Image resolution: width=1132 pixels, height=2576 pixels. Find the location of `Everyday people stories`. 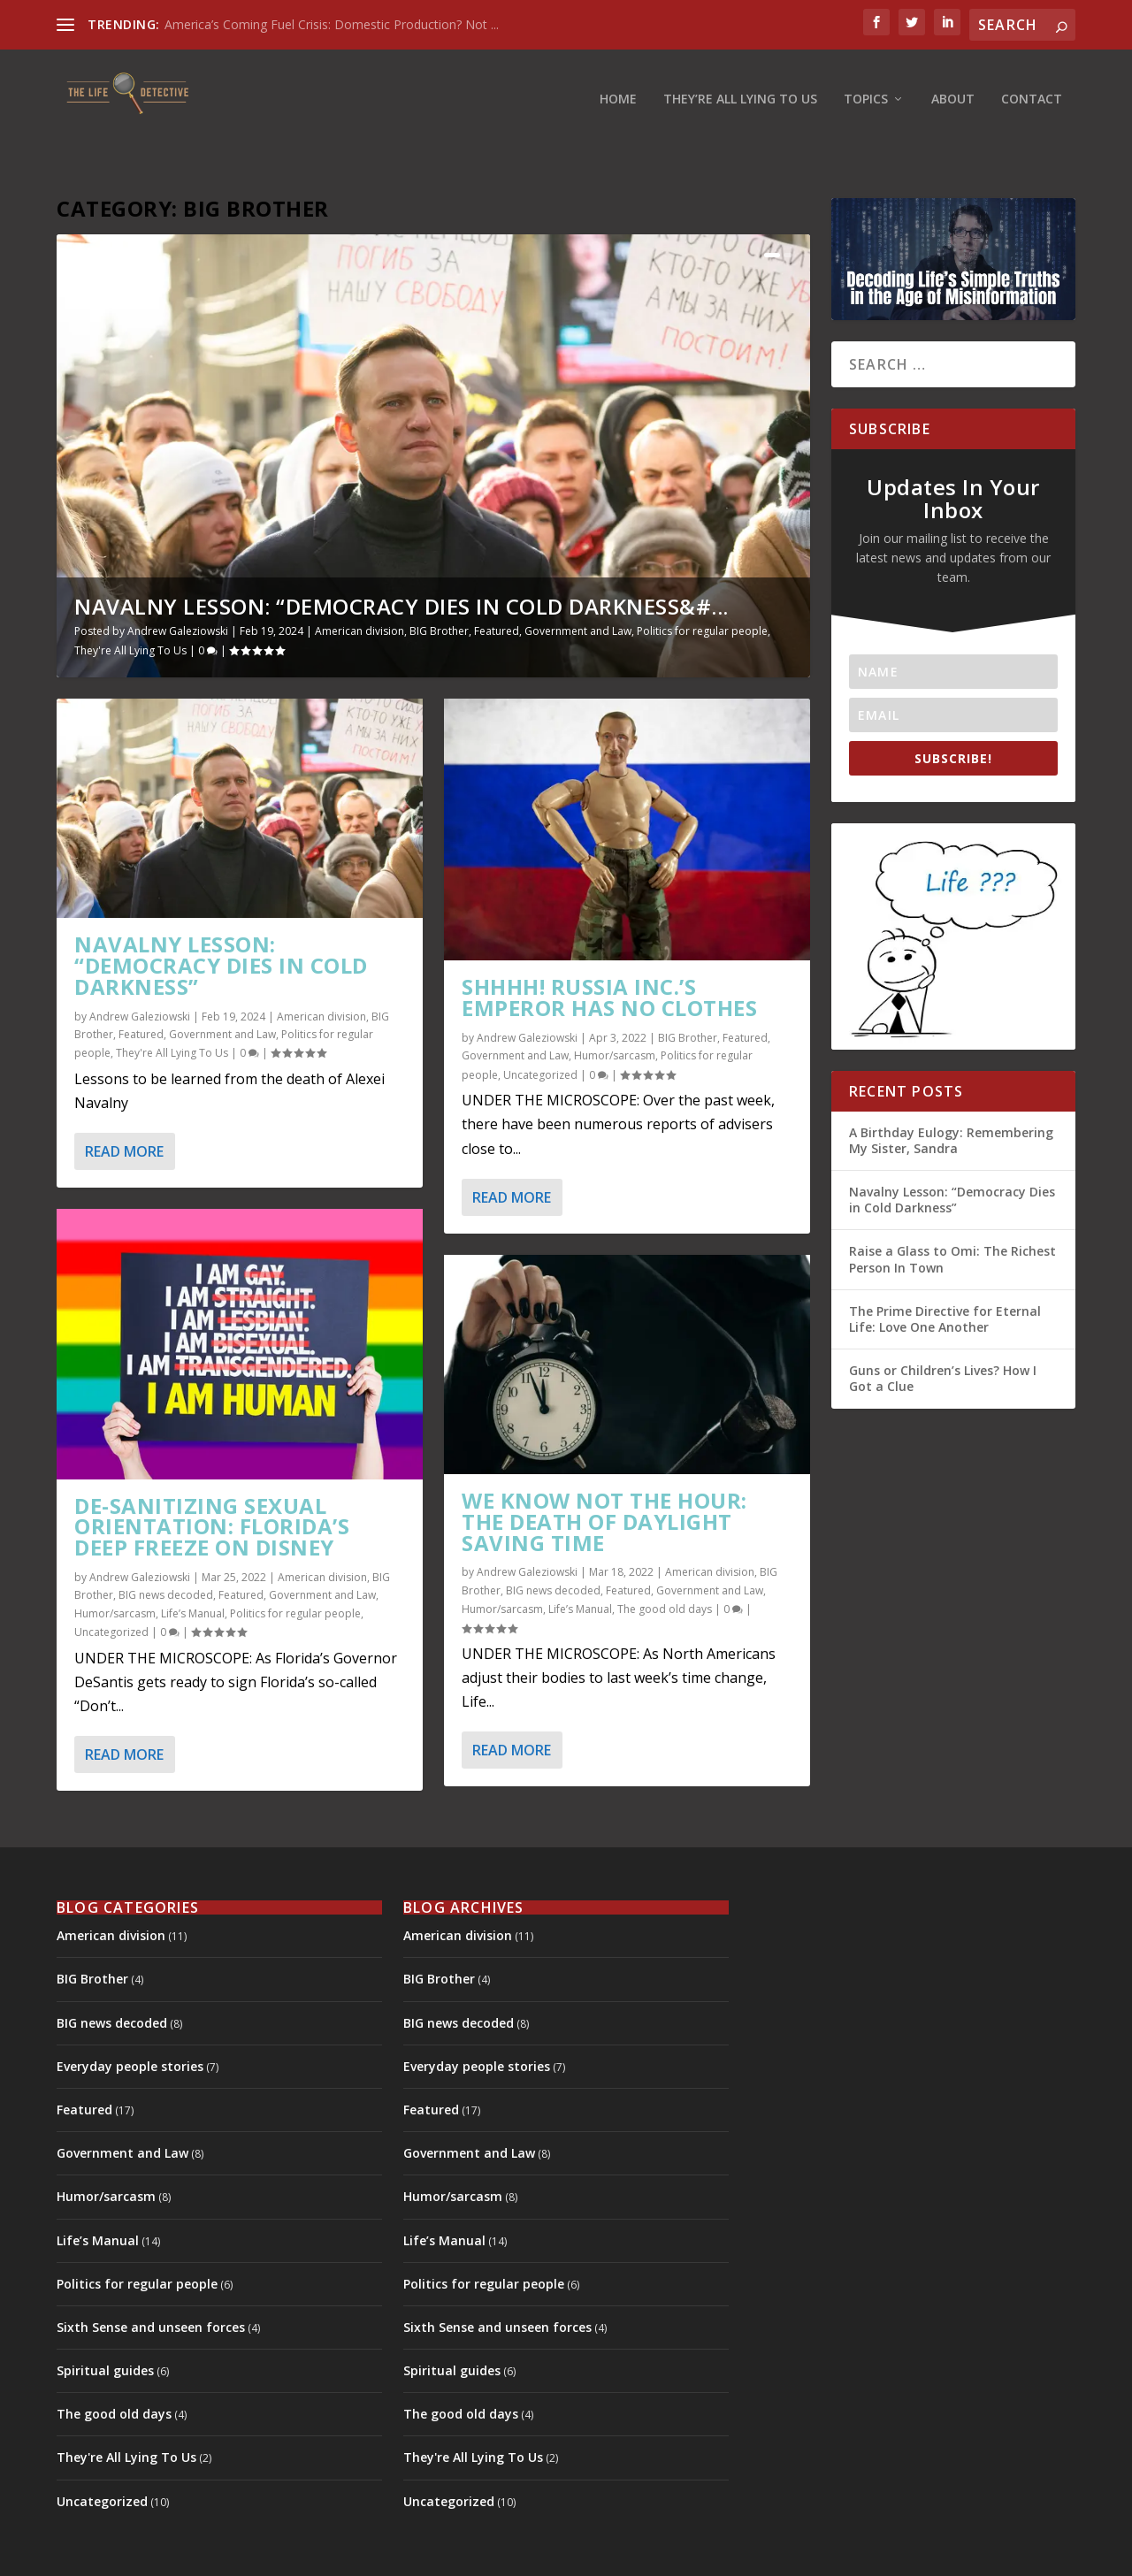

Everyday people stories is located at coordinates (130, 2023).